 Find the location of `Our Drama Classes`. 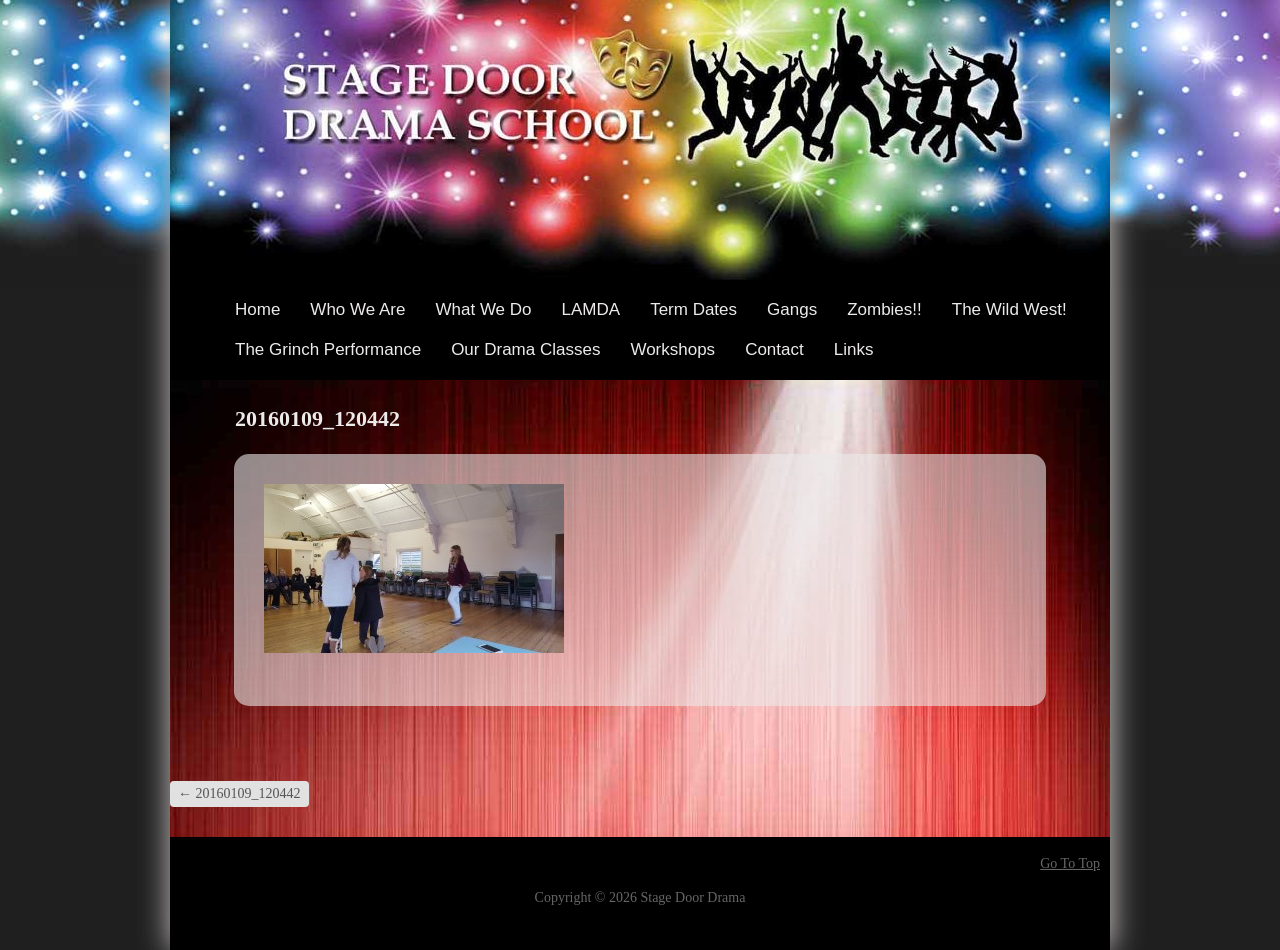

Our Drama Classes is located at coordinates (525, 349).